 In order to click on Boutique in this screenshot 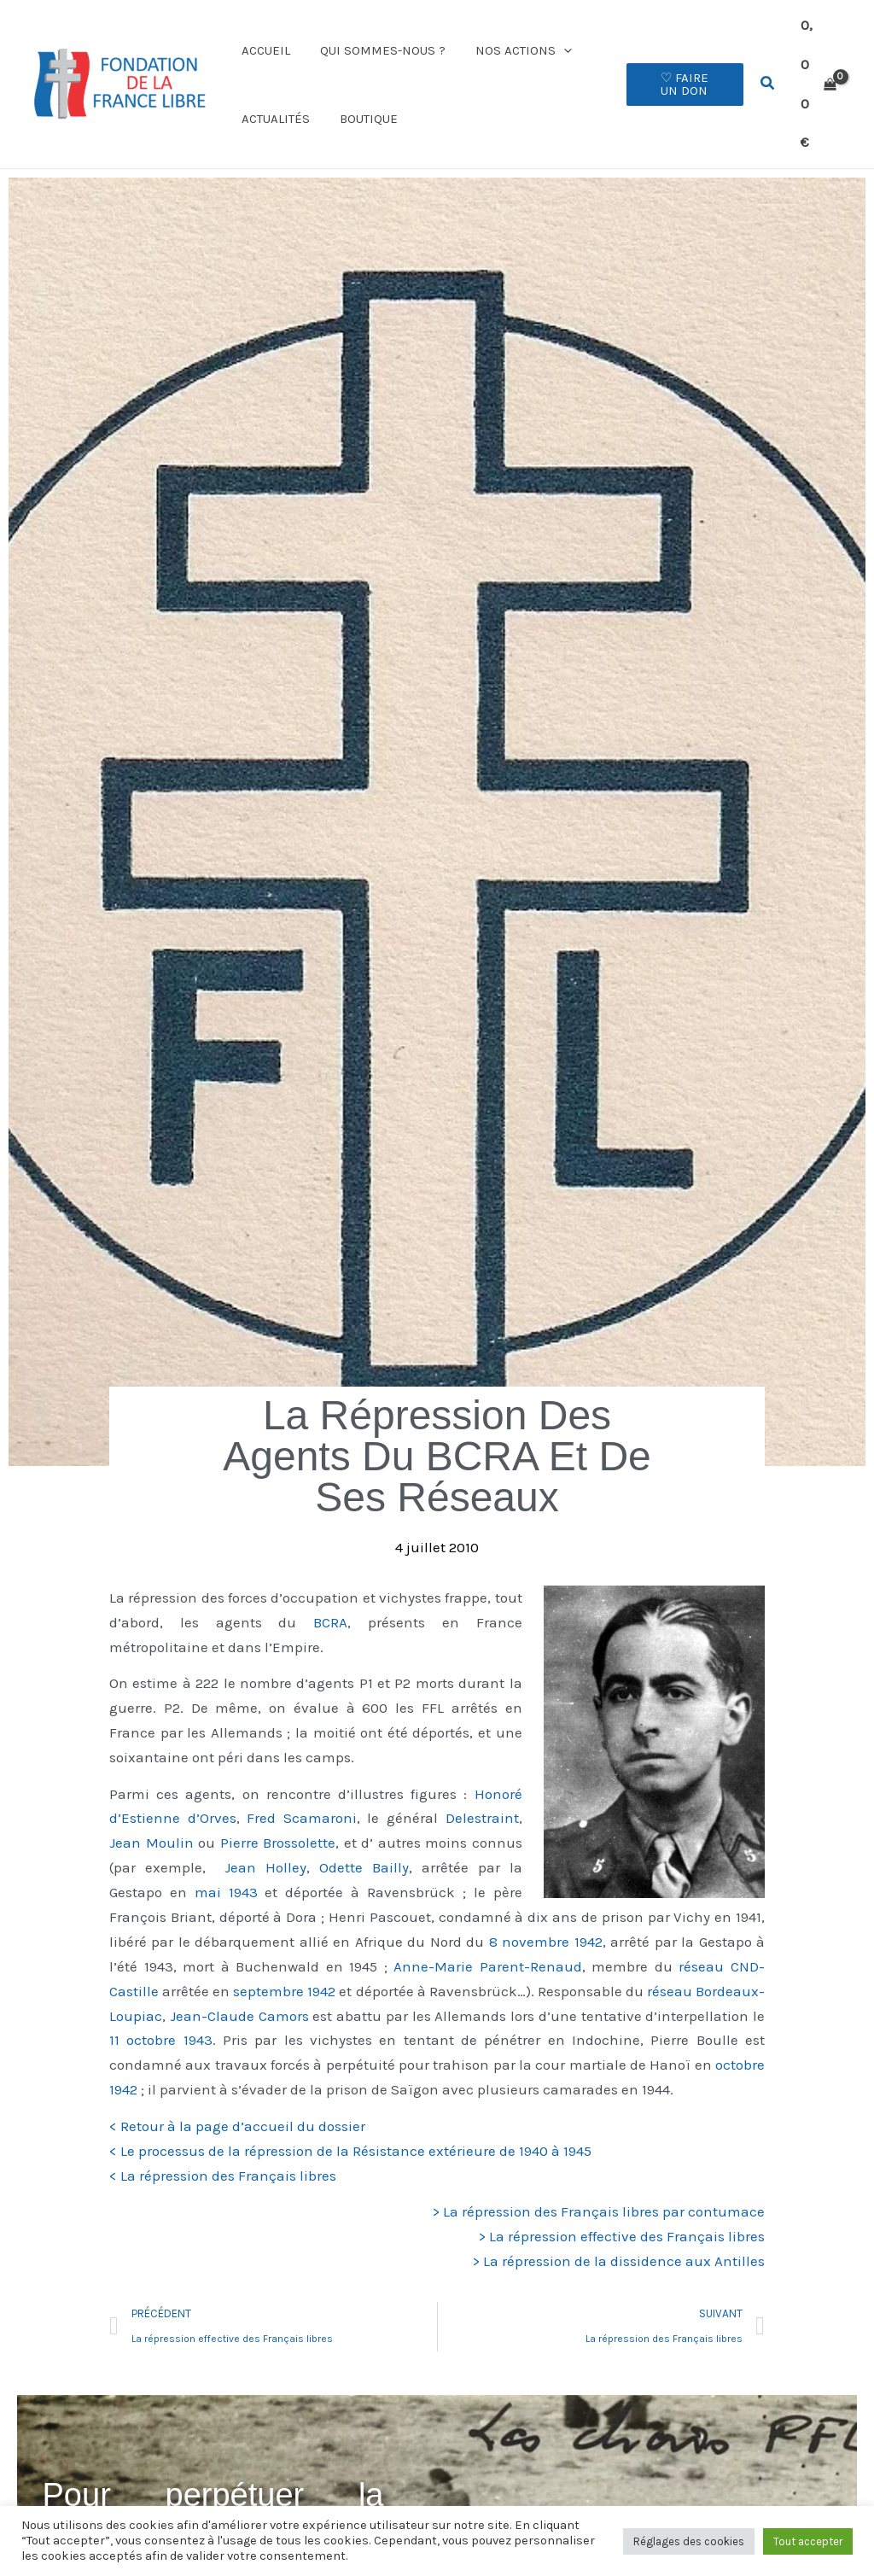, I will do `click(362, 102)`.